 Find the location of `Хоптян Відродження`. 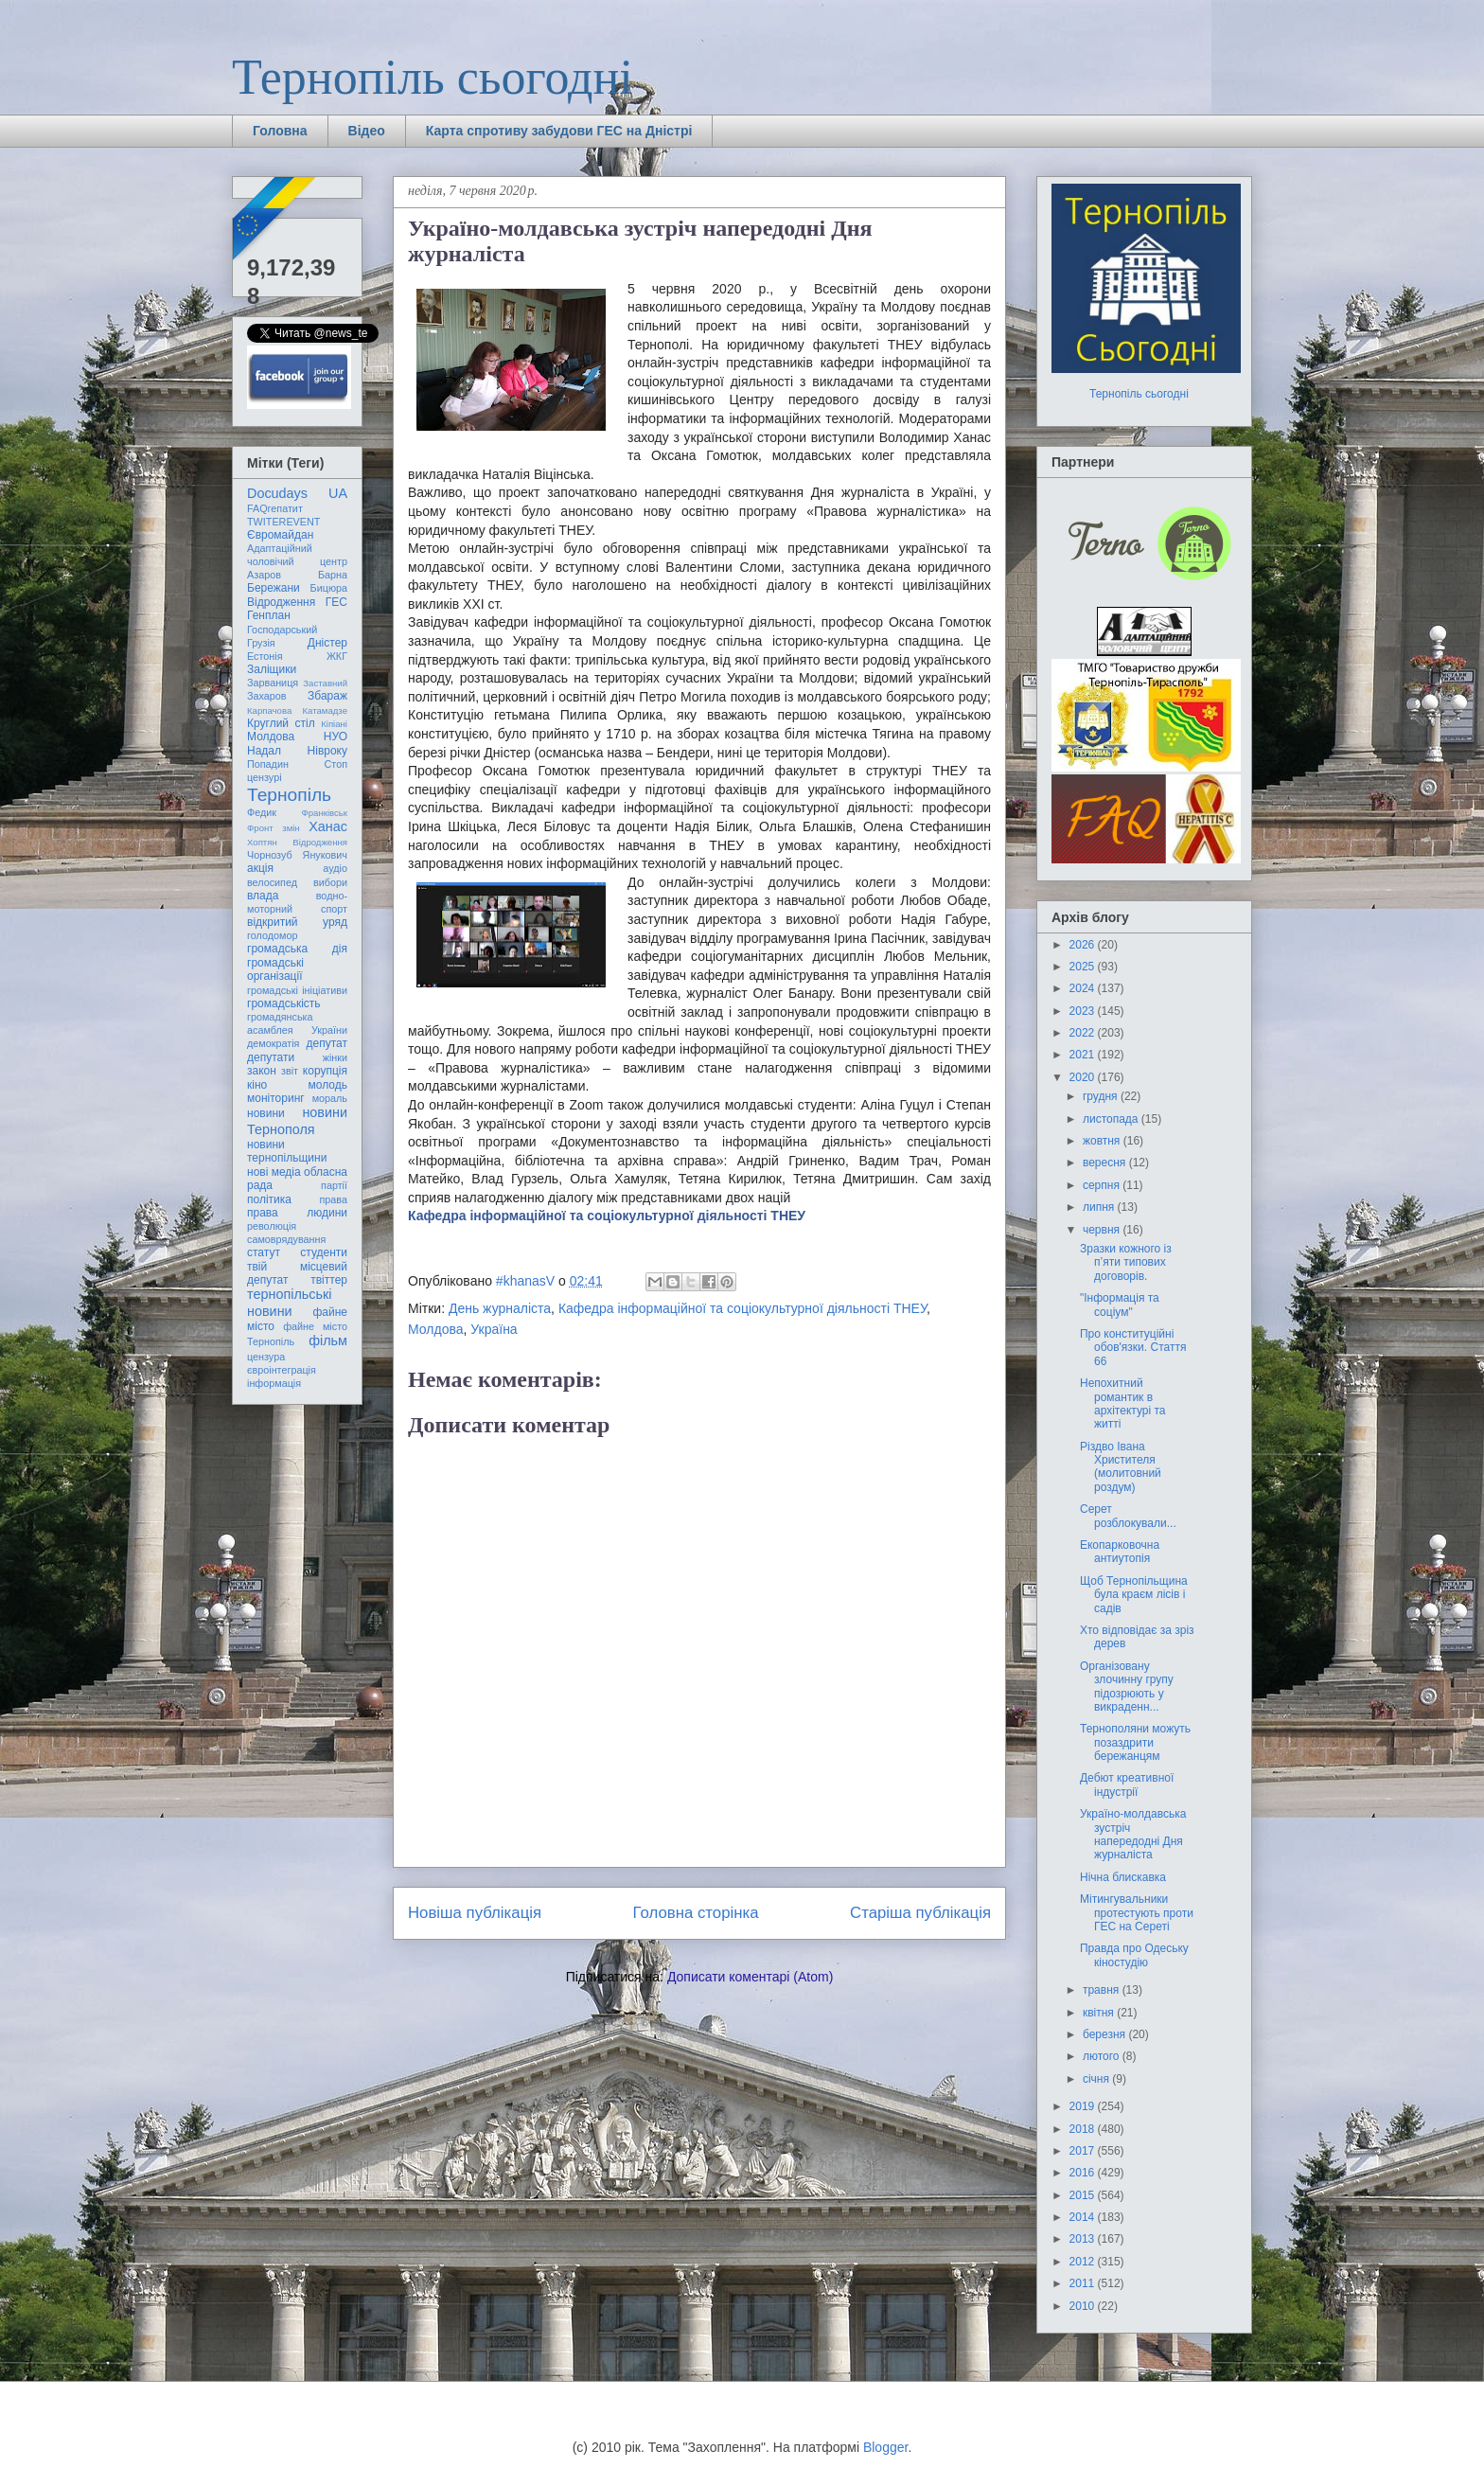

Хоптян Відродження is located at coordinates (297, 842).